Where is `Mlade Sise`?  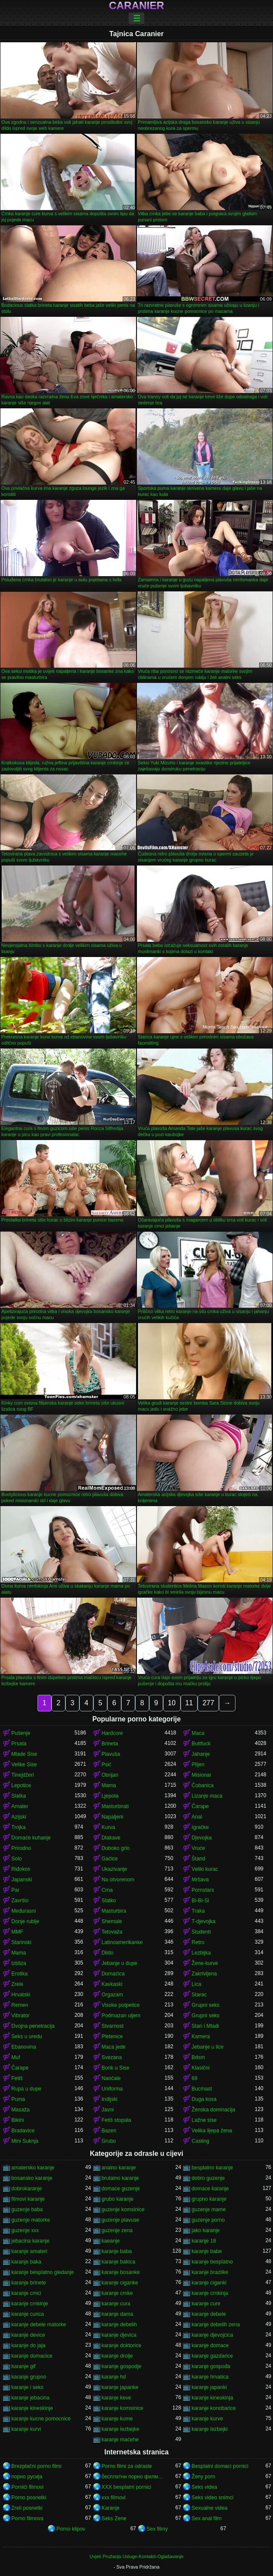
Mlade Sise is located at coordinates (24, 1754).